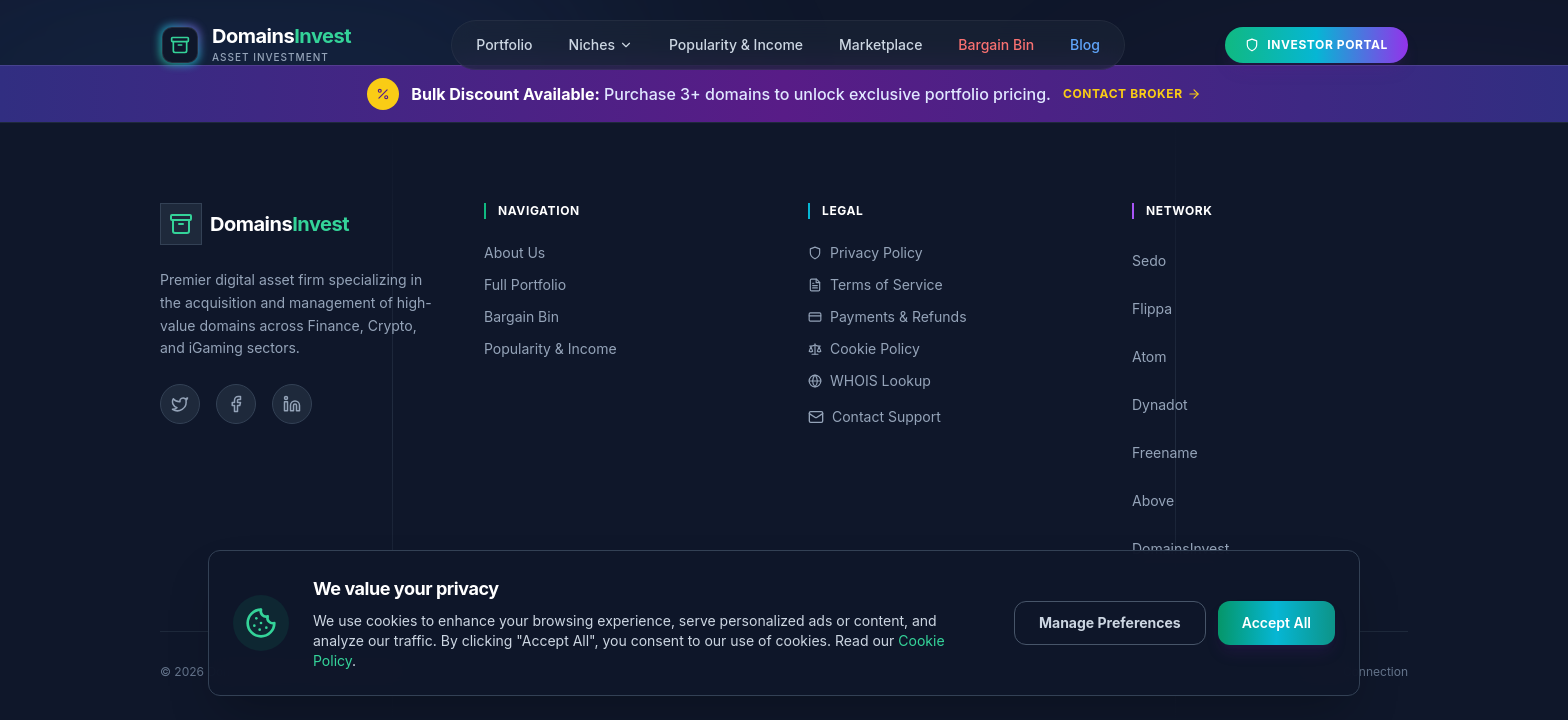  Describe the element at coordinates (1085, 44) in the screenshot. I see `Blog` at that location.